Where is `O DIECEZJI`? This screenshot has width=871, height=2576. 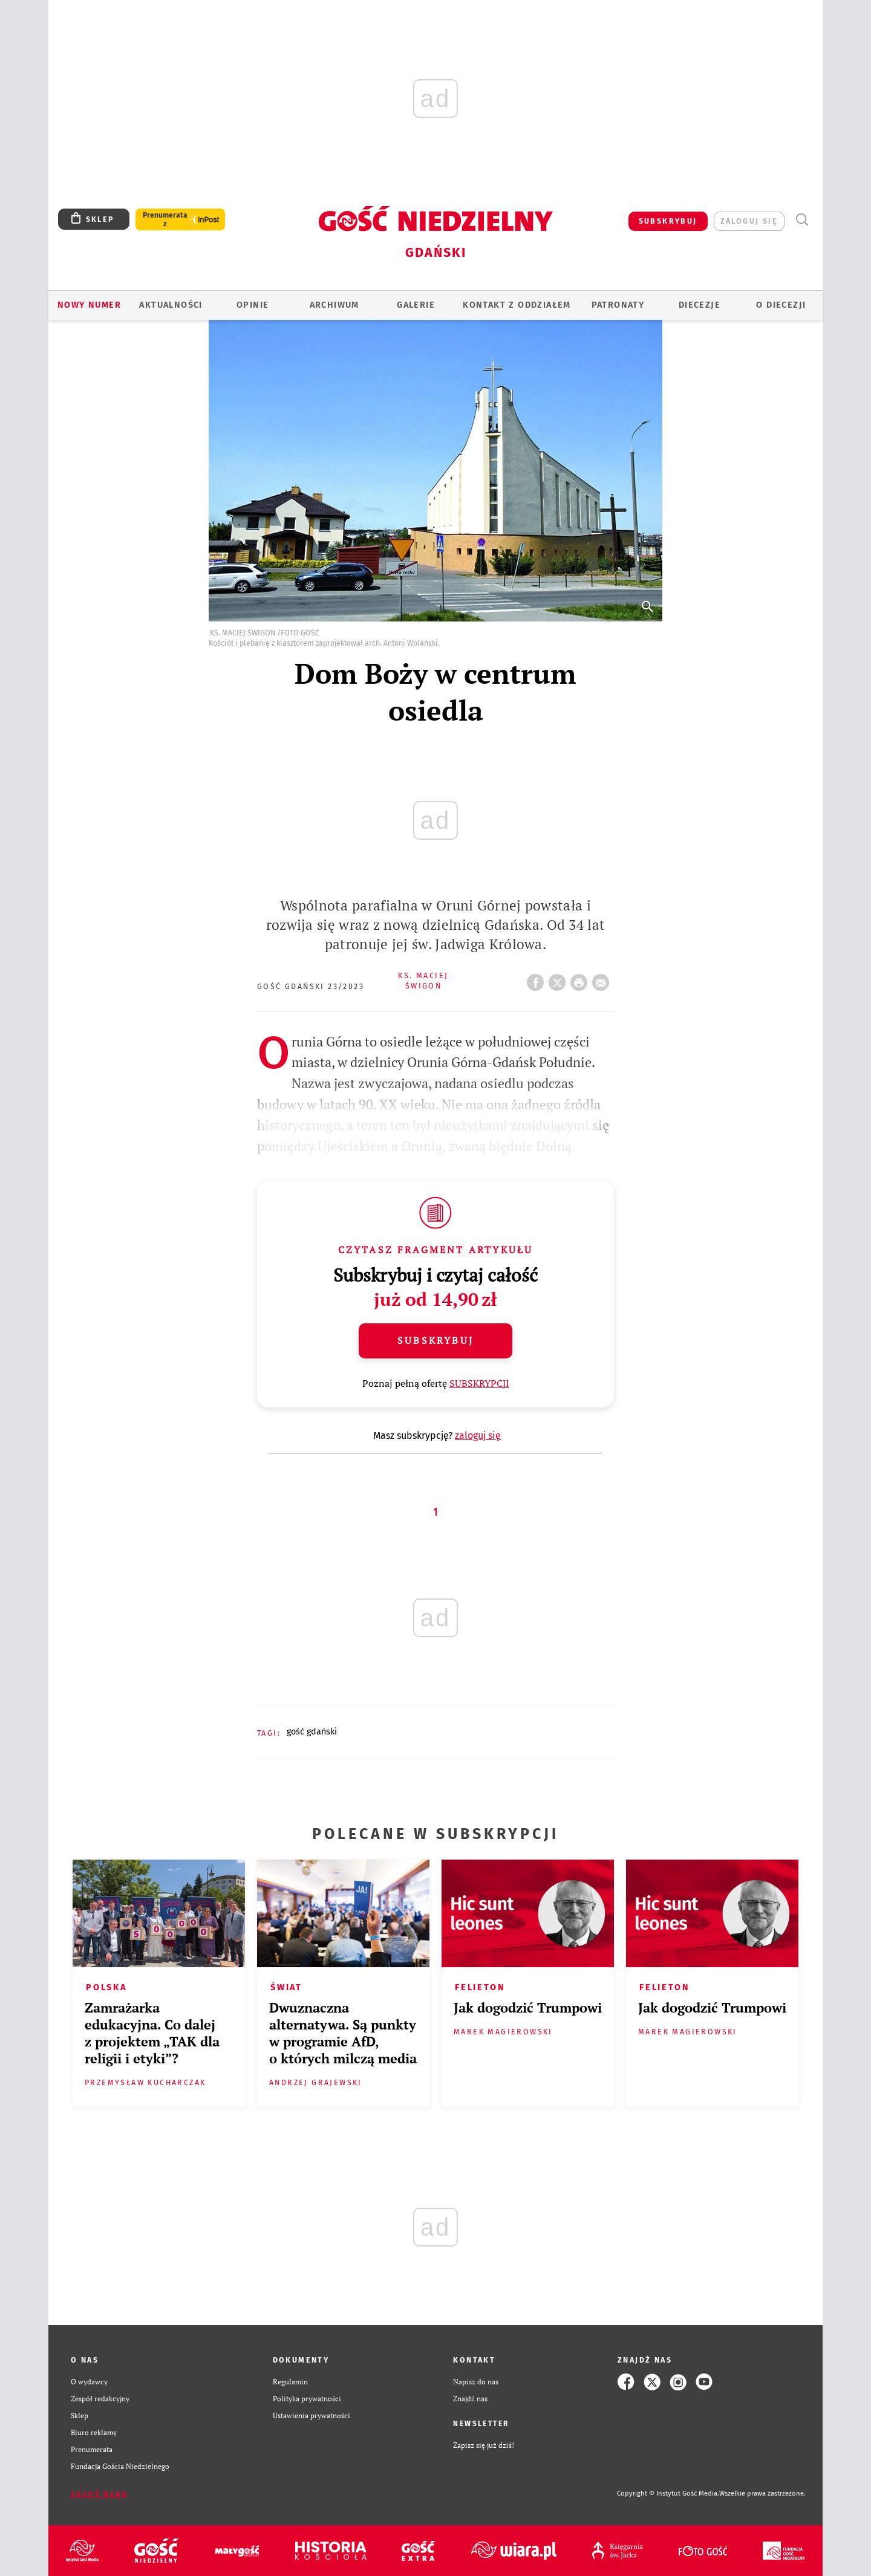 O DIECEZJI is located at coordinates (781, 305).